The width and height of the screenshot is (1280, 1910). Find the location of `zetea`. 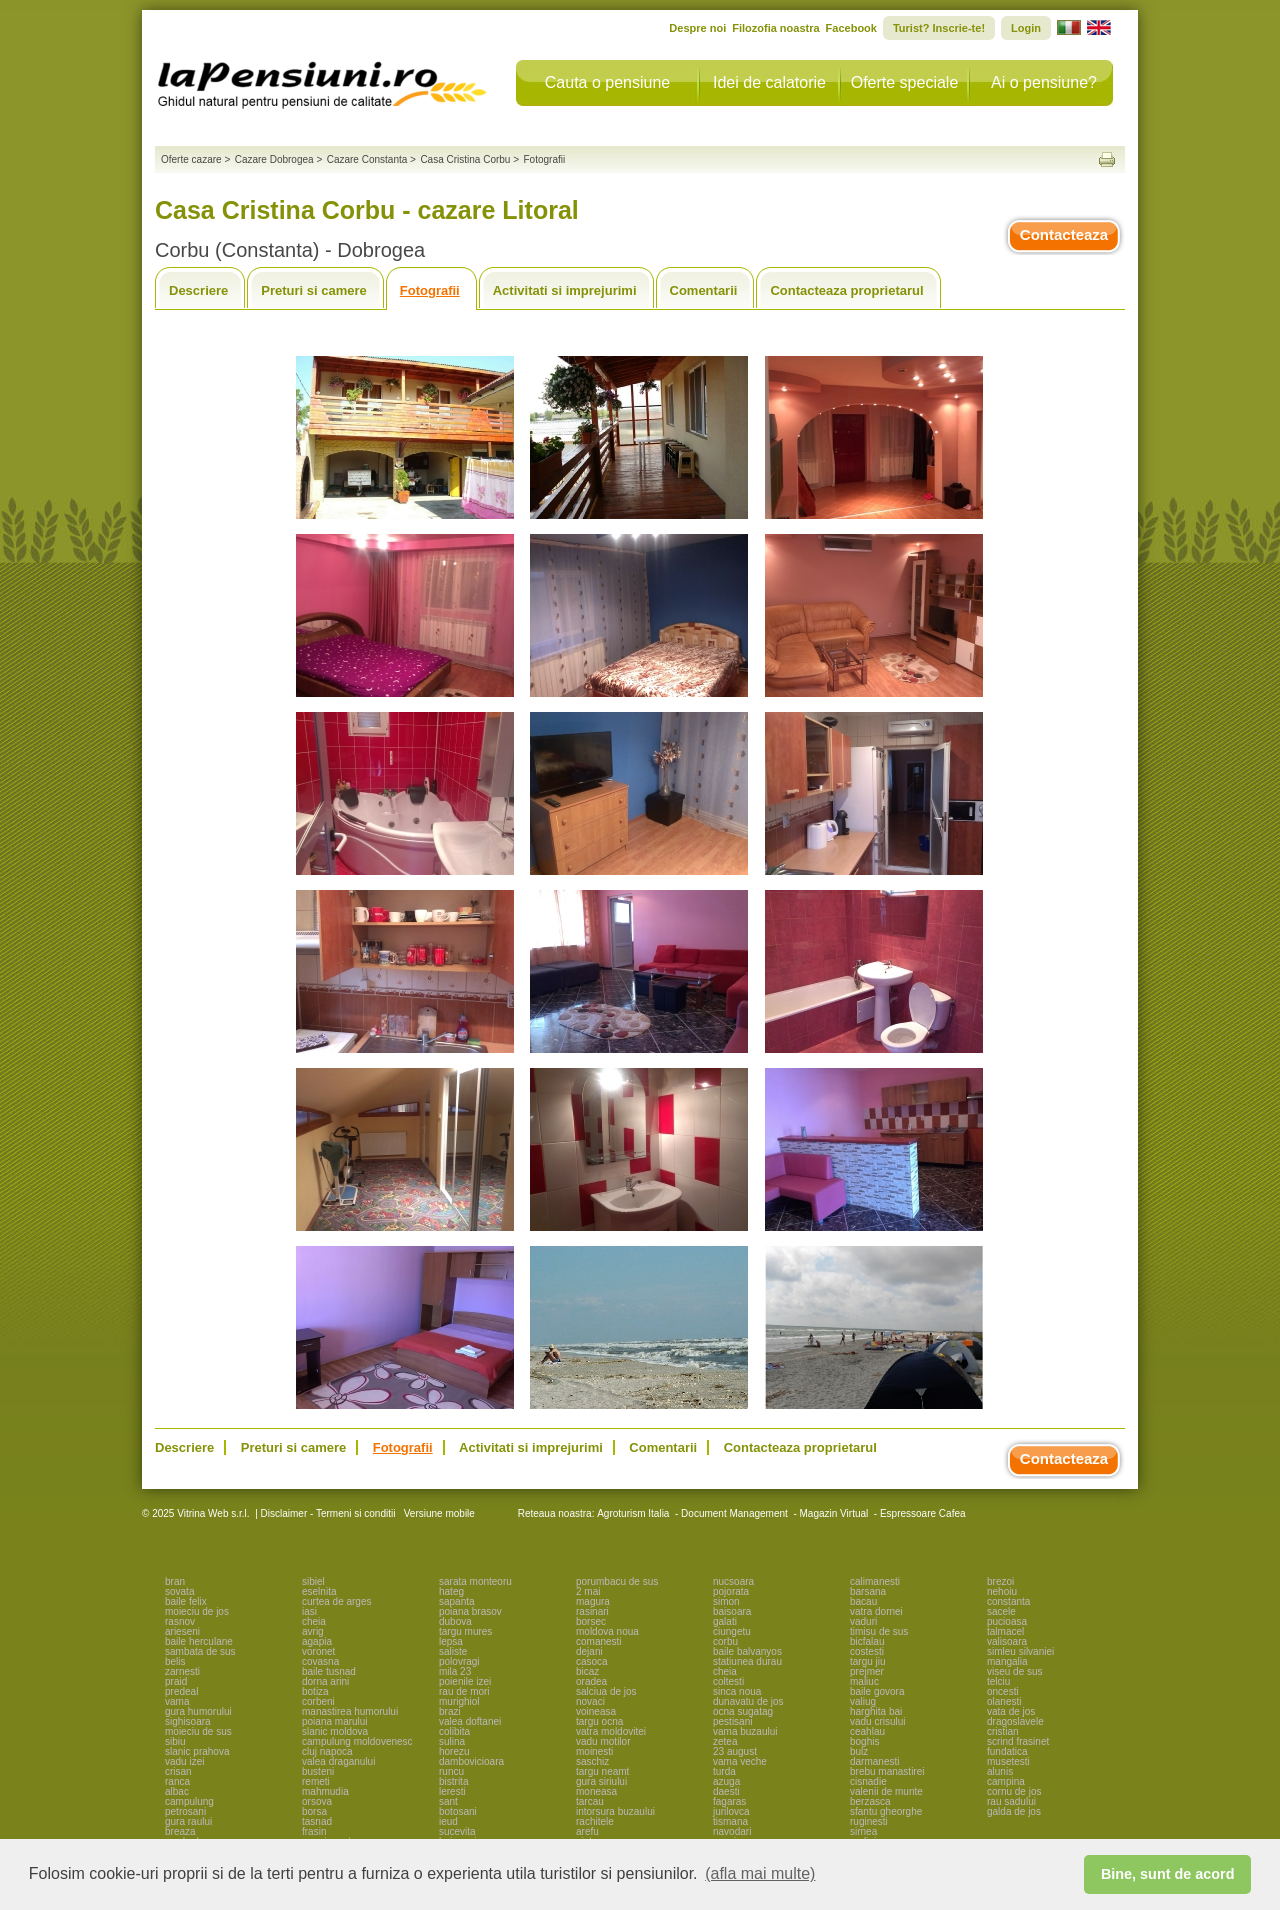

zetea is located at coordinates (725, 1741).